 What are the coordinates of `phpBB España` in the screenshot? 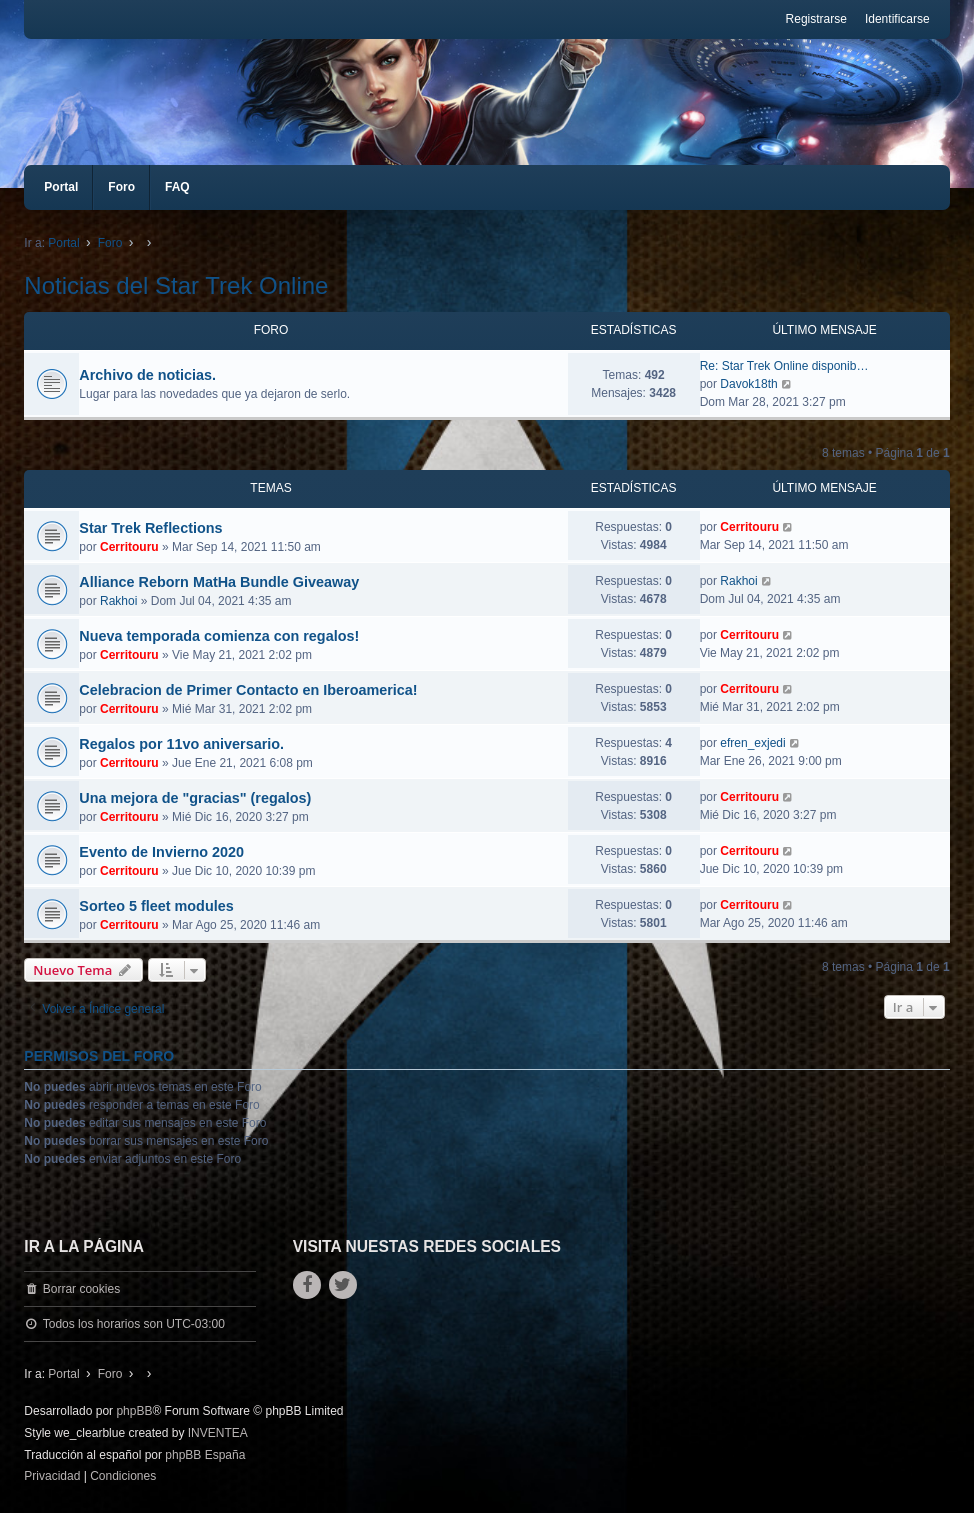 It's located at (205, 1455).